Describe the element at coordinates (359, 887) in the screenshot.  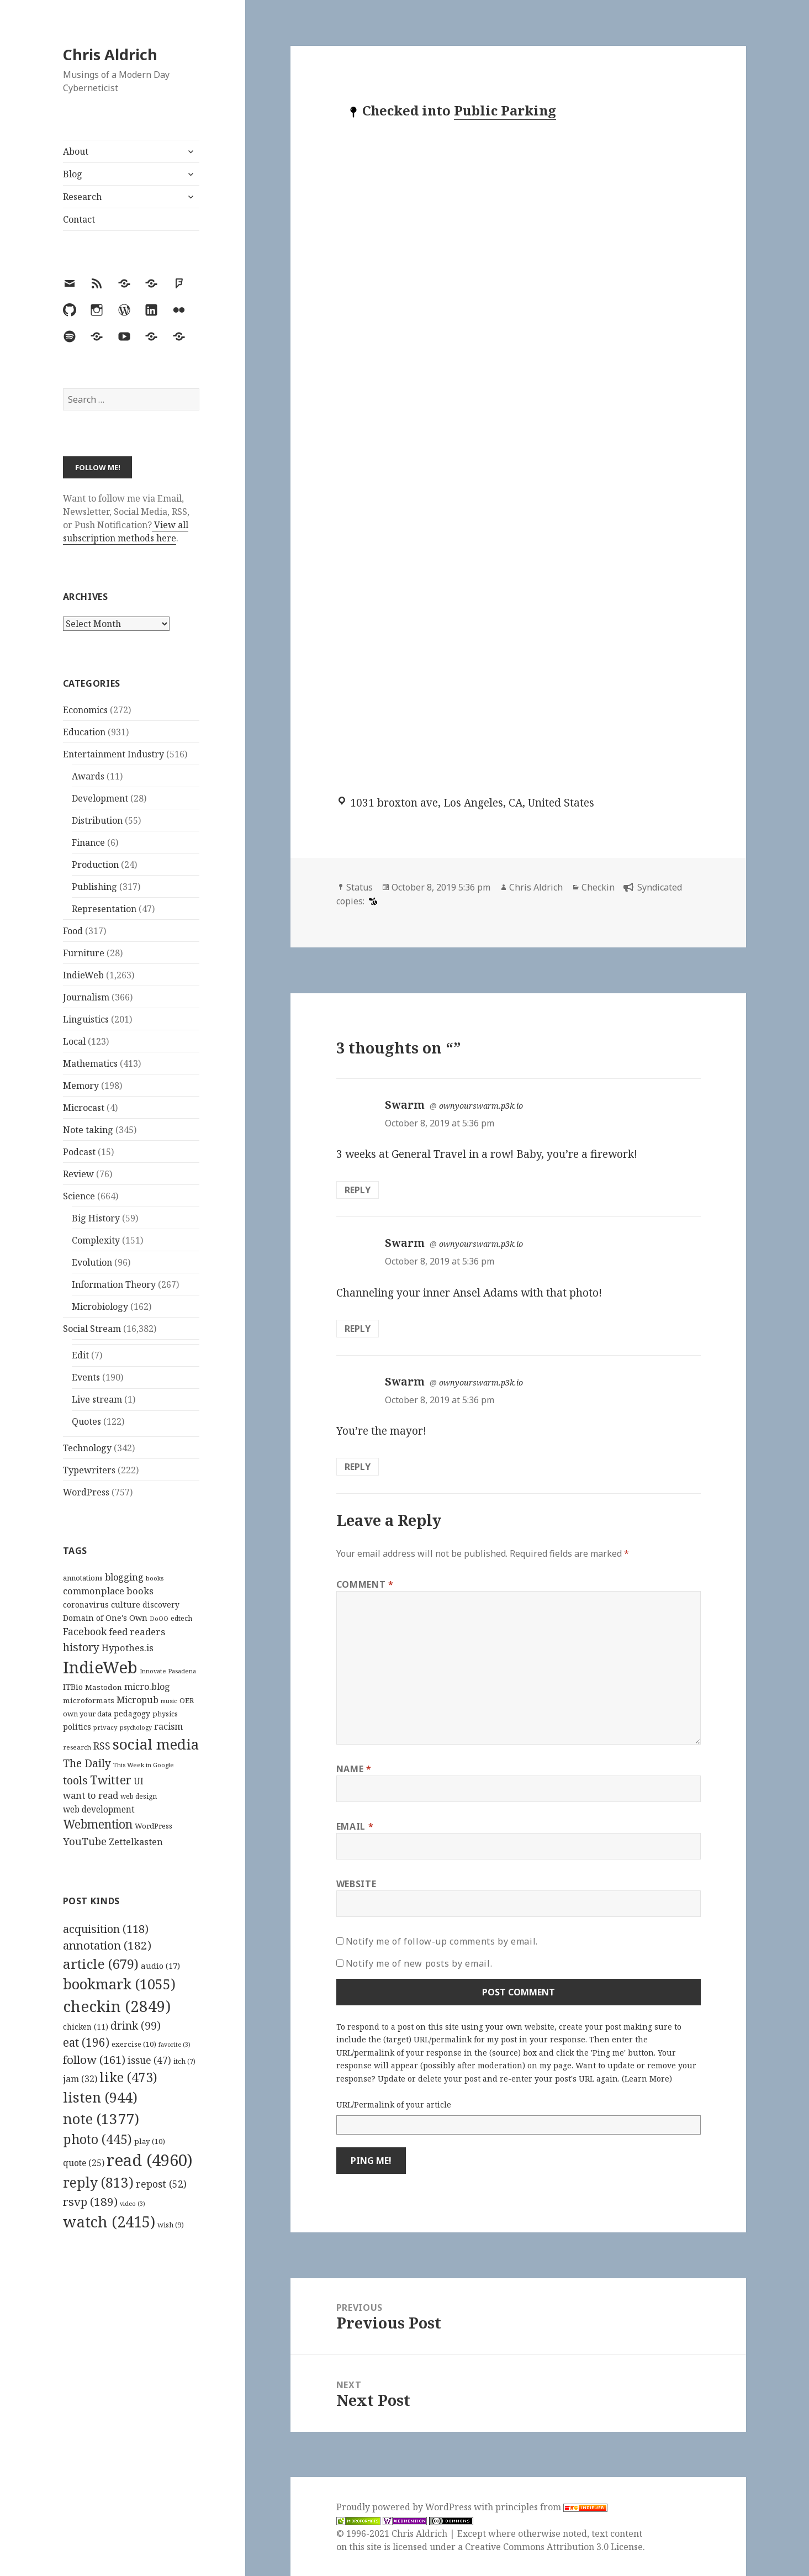
I see `Status` at that location.